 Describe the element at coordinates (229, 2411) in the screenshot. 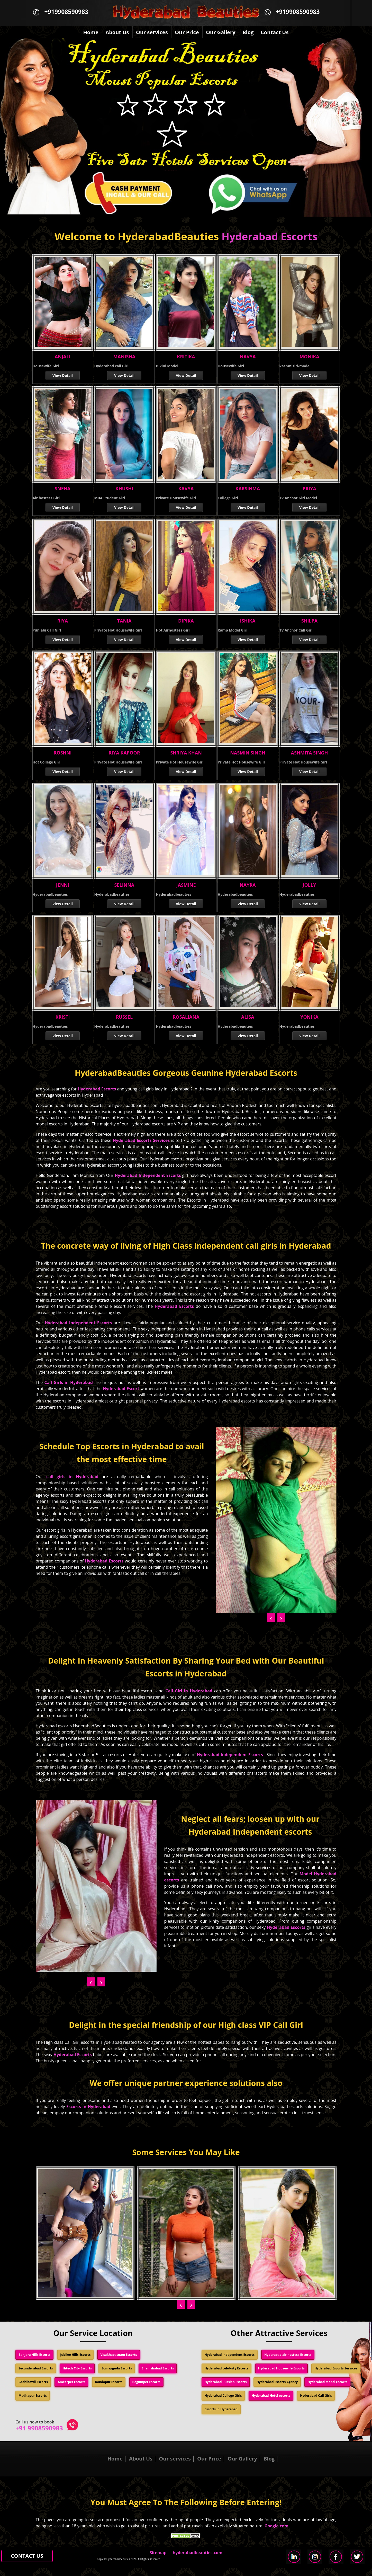

I see `Hyderabad College Girls` at that location.